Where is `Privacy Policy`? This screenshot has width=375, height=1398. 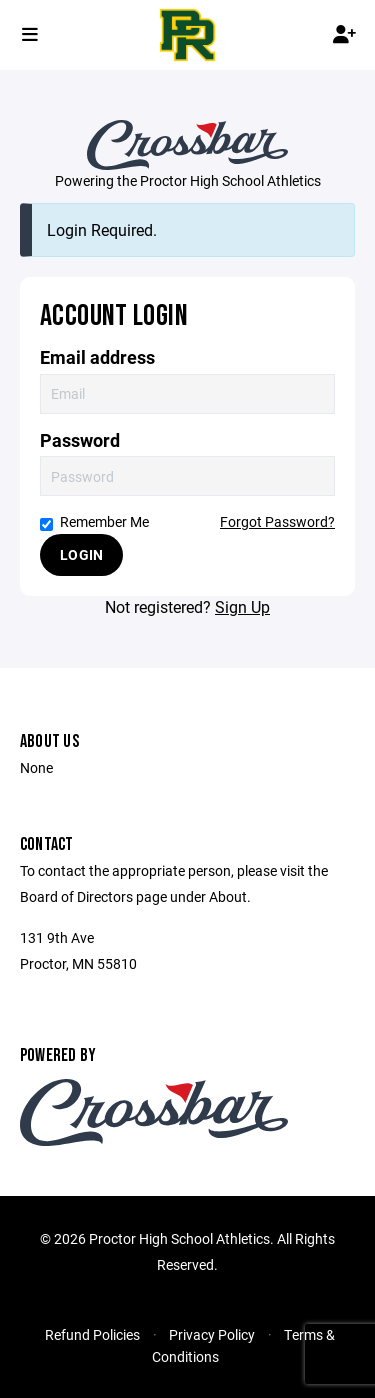 Privacy Policy is located at coordinates (212, 1334).